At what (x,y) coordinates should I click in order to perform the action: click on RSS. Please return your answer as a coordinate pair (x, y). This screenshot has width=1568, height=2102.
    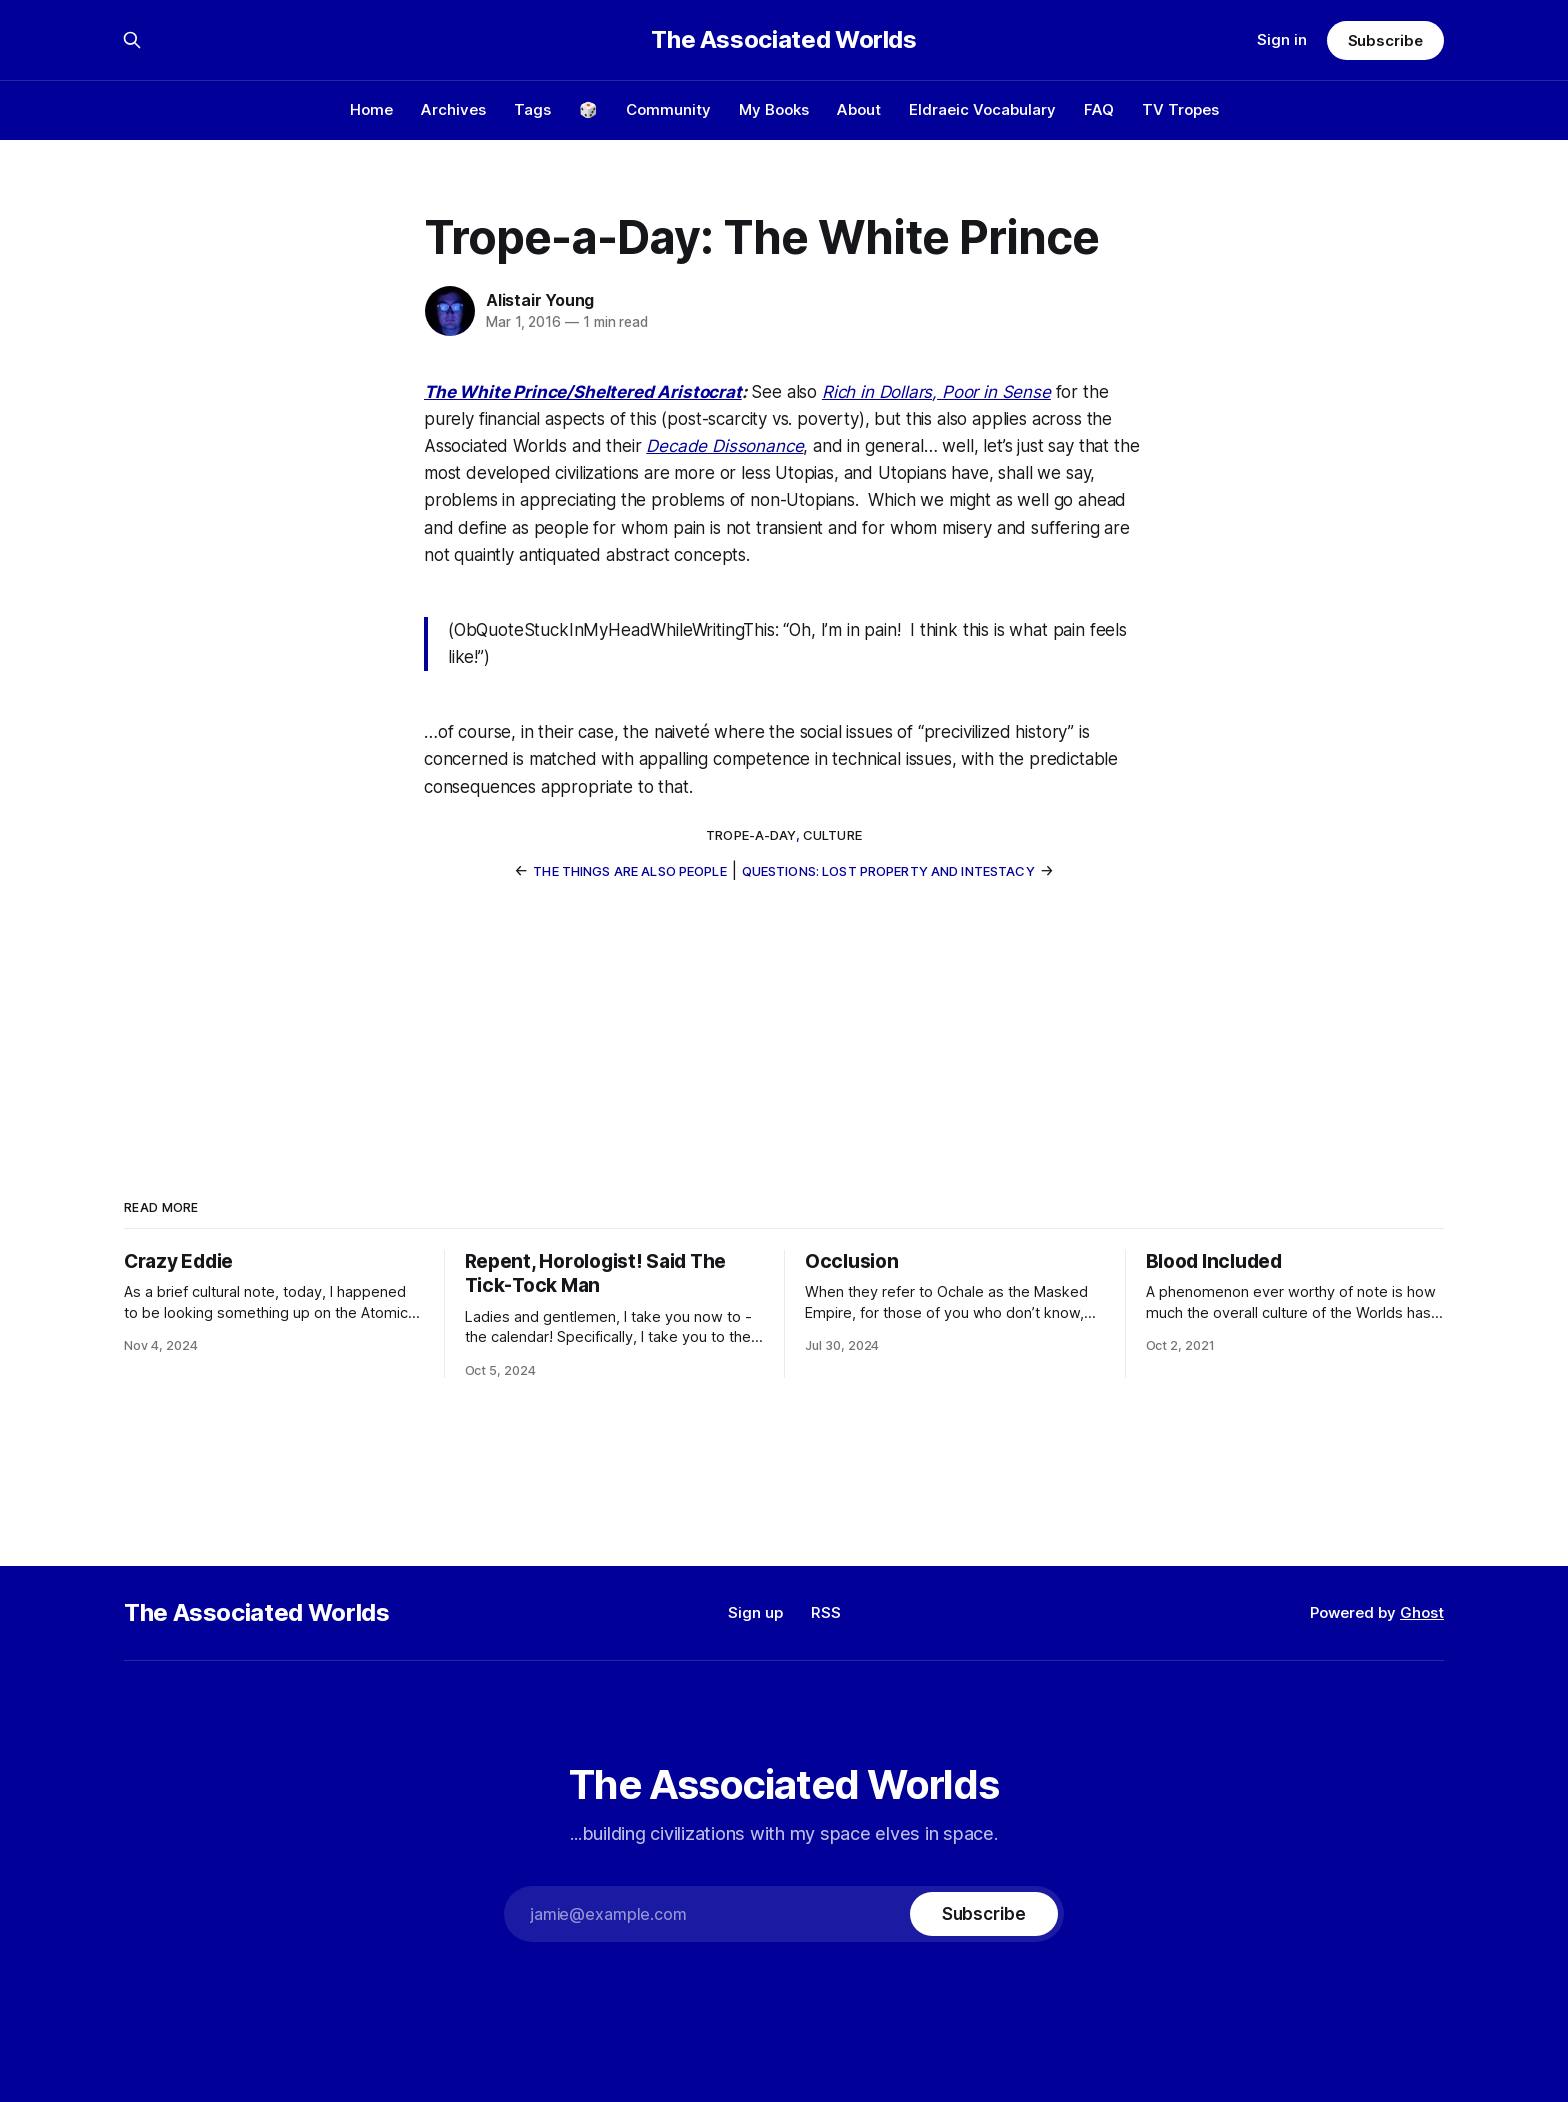
    Looking at the image, I should click on (826, 1612).